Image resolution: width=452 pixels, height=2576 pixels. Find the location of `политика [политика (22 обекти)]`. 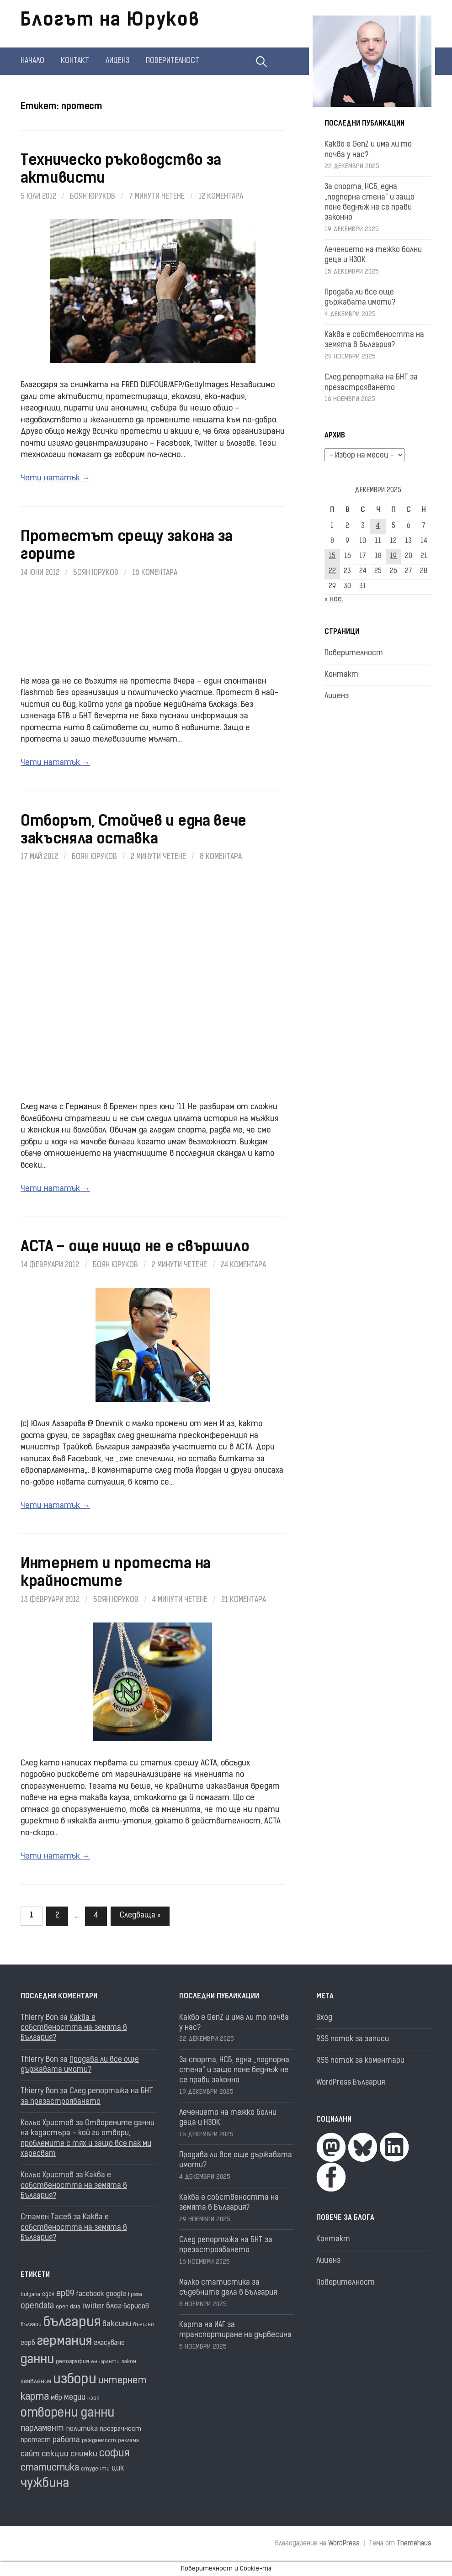

политика [политика (22 обекти)] is located at coordinates (82, 2429).